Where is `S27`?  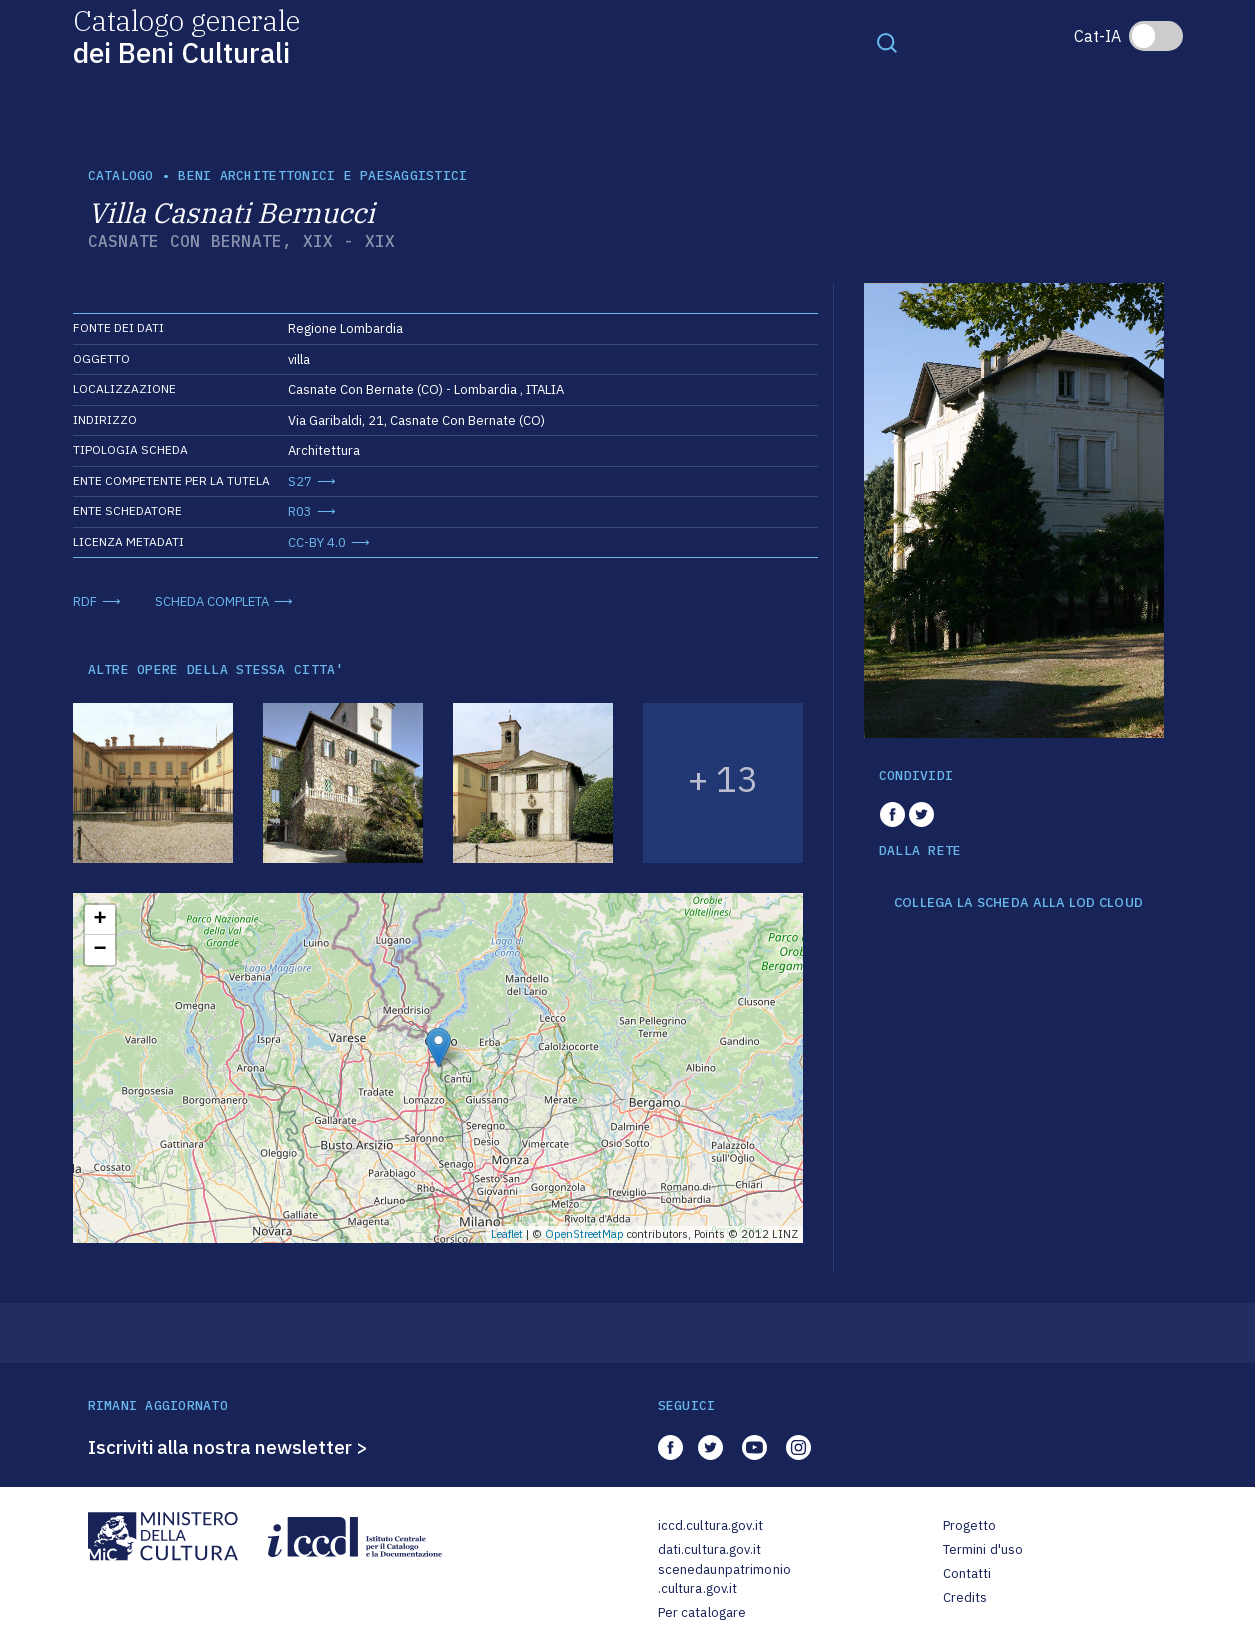 S27 is located at coordinates (300, 481).